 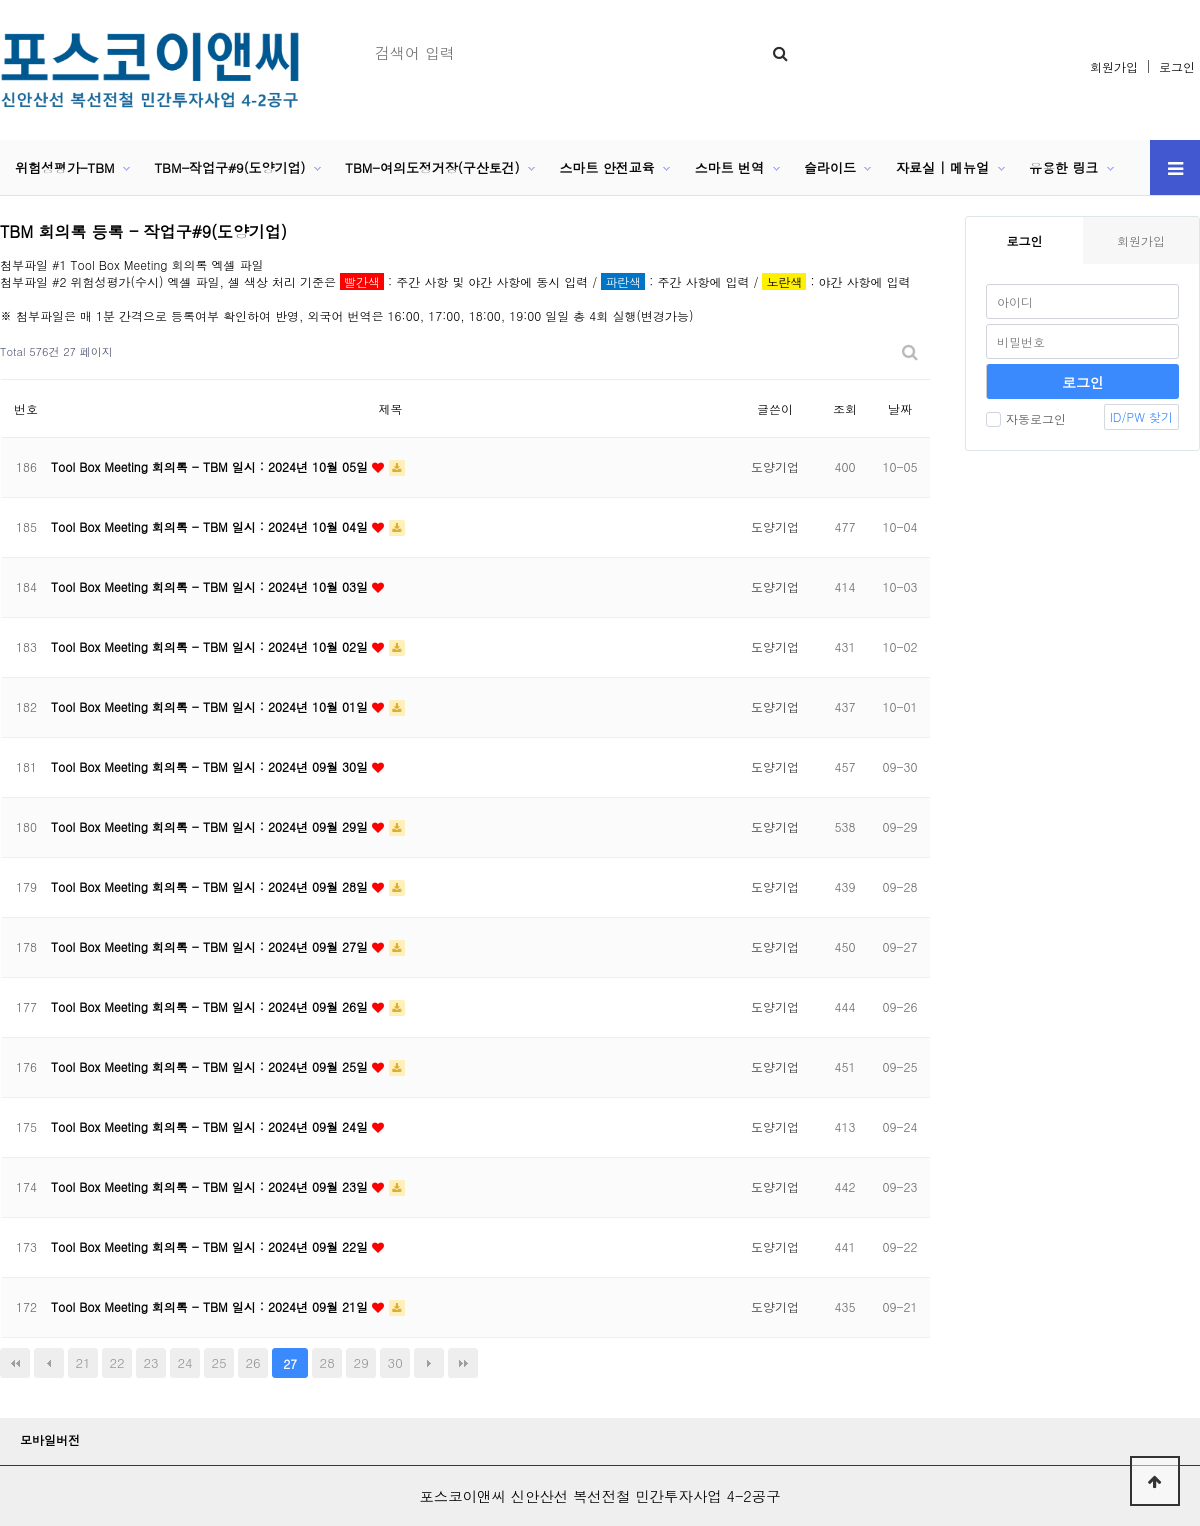 What do you see at coordinates (845, 408) in the screenshot?
I see `조회` at bounding box center [845, 408].